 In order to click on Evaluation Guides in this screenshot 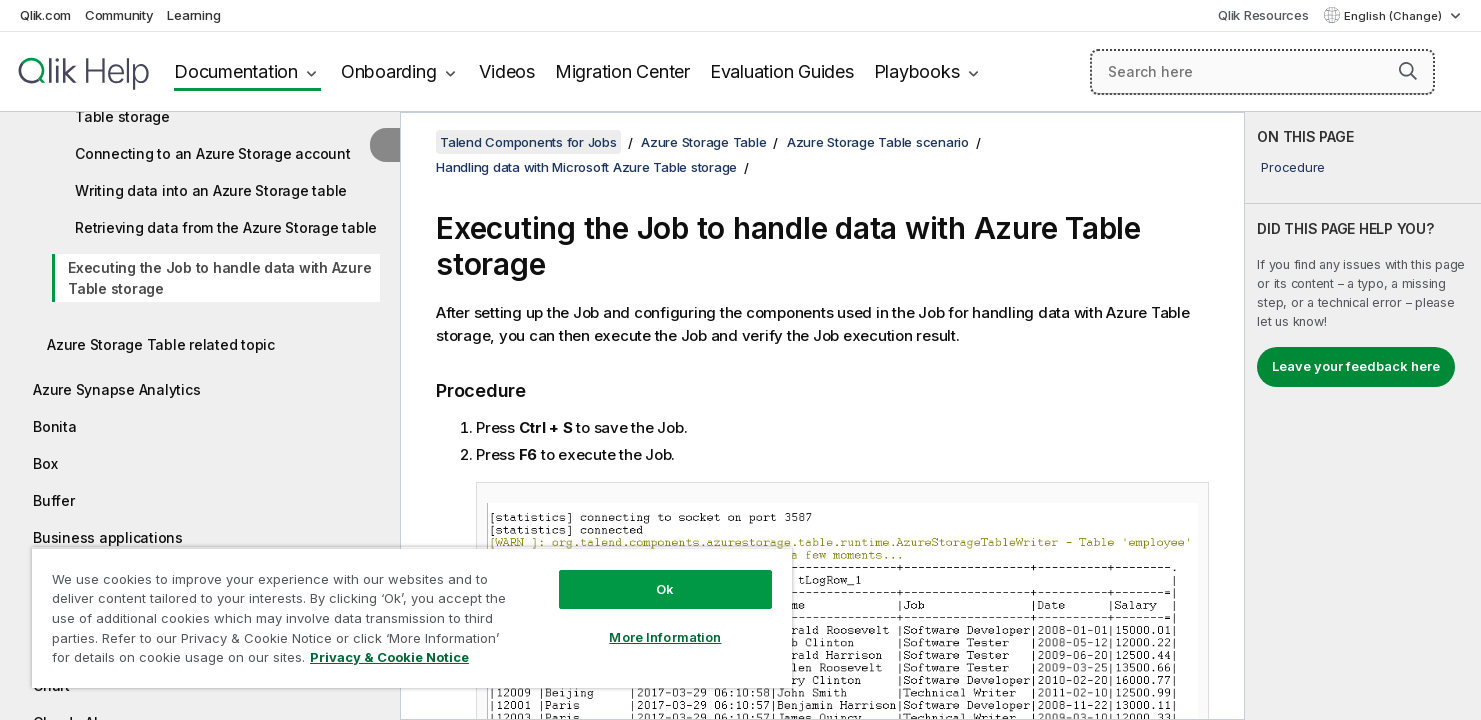, I will do `click(782, 71)`.